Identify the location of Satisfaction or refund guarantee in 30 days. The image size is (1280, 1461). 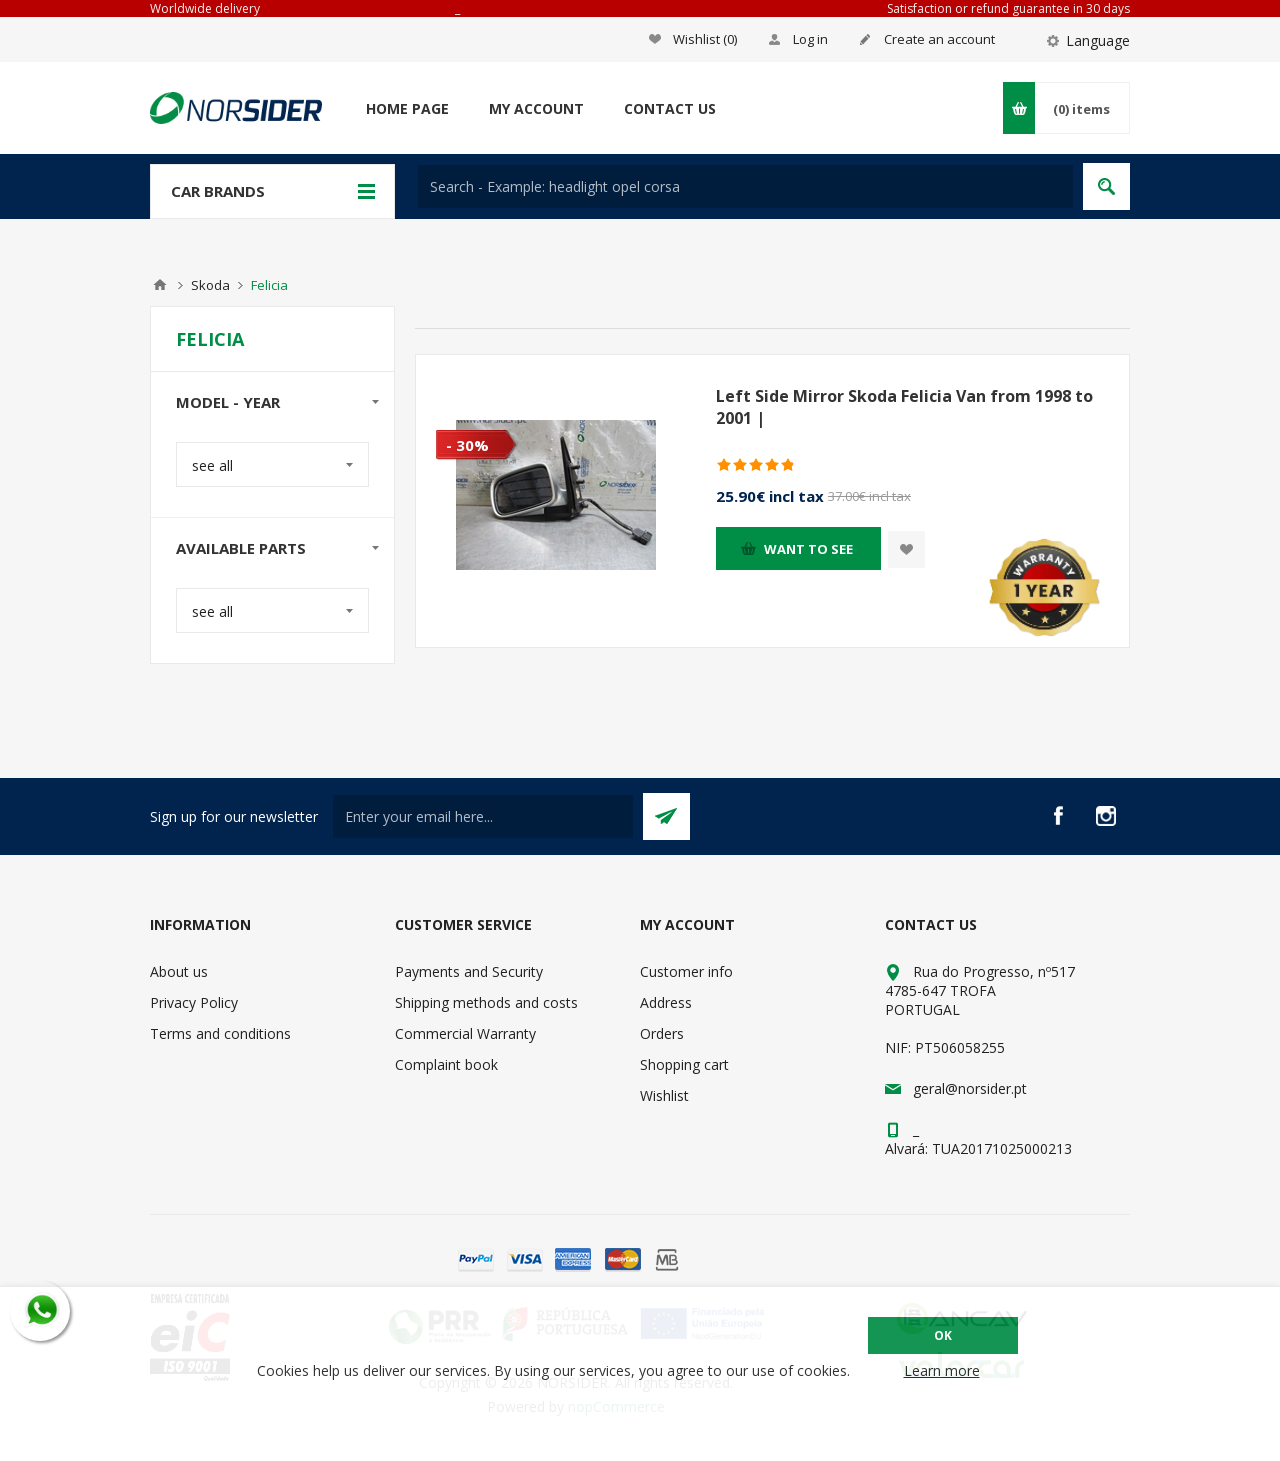
(1008, 8).